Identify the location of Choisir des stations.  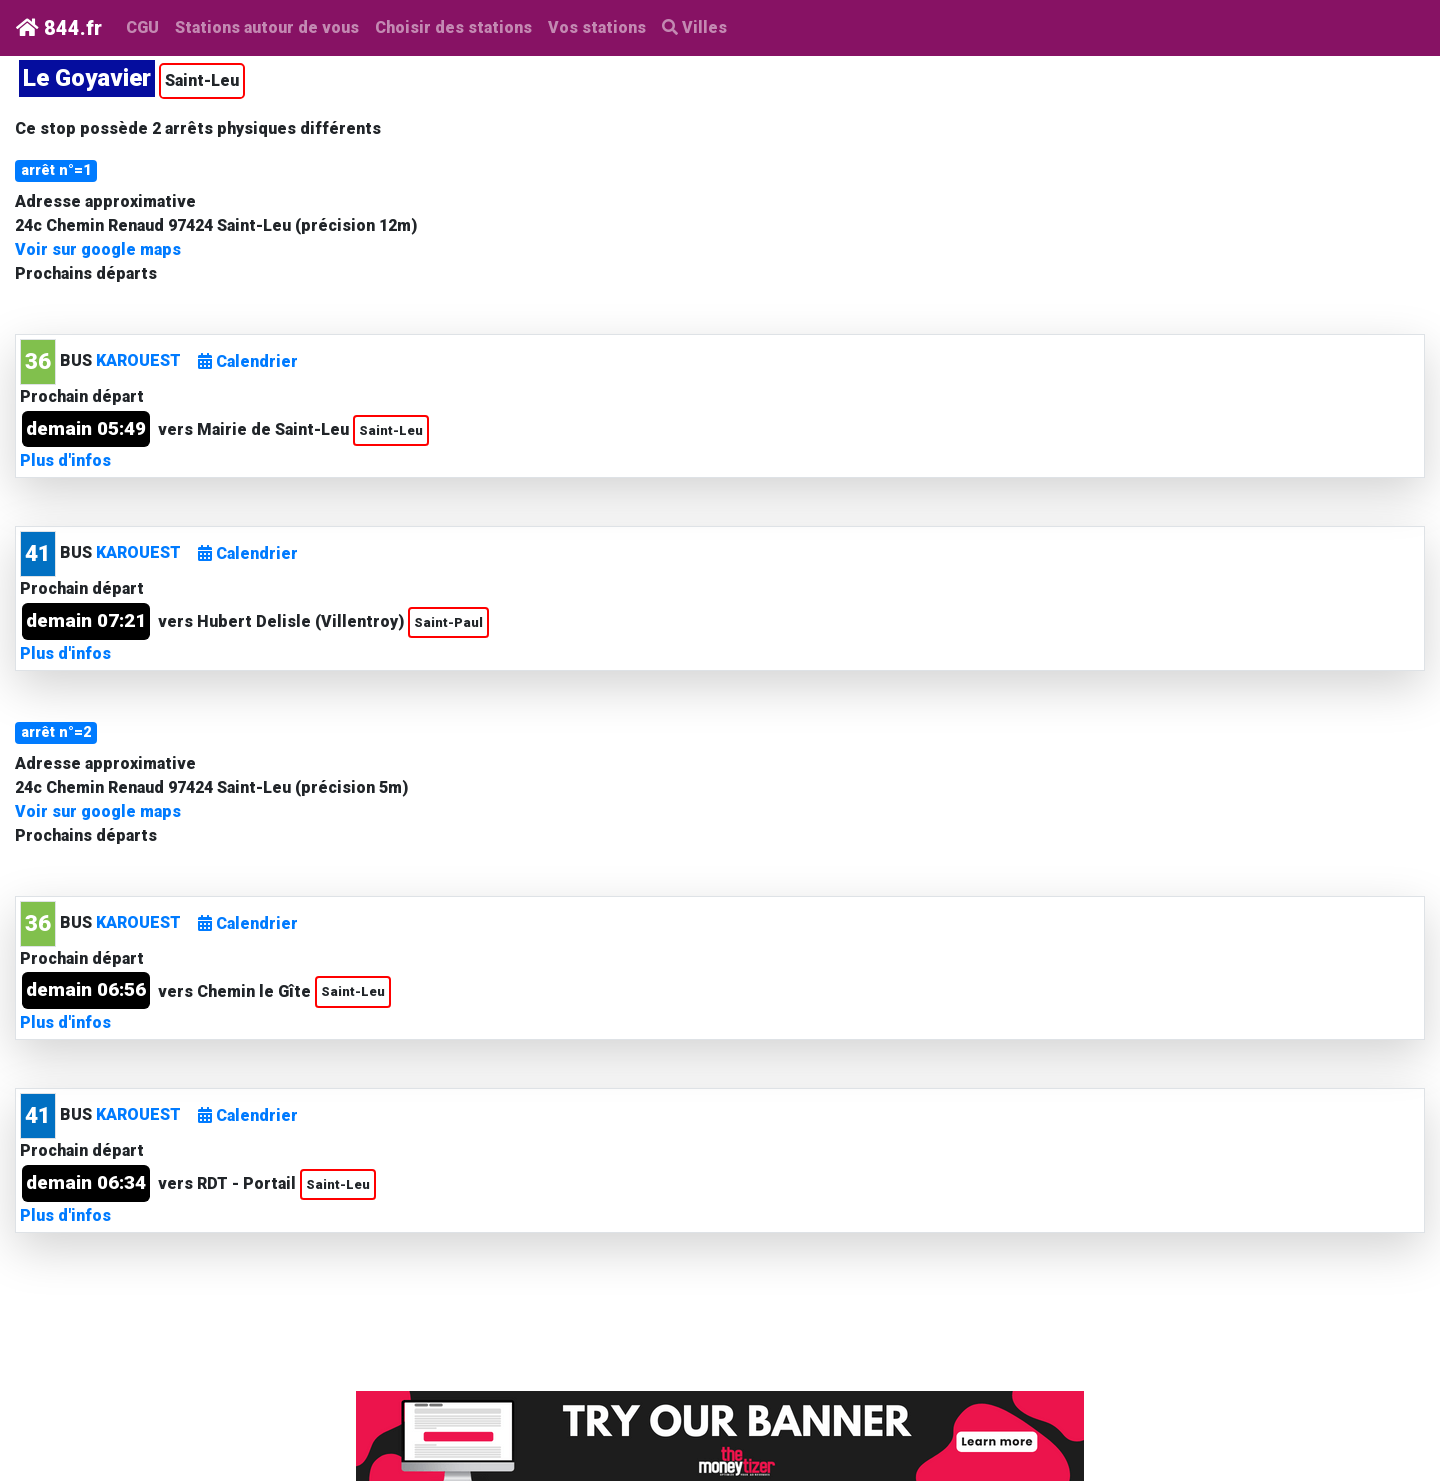
(453, 27).